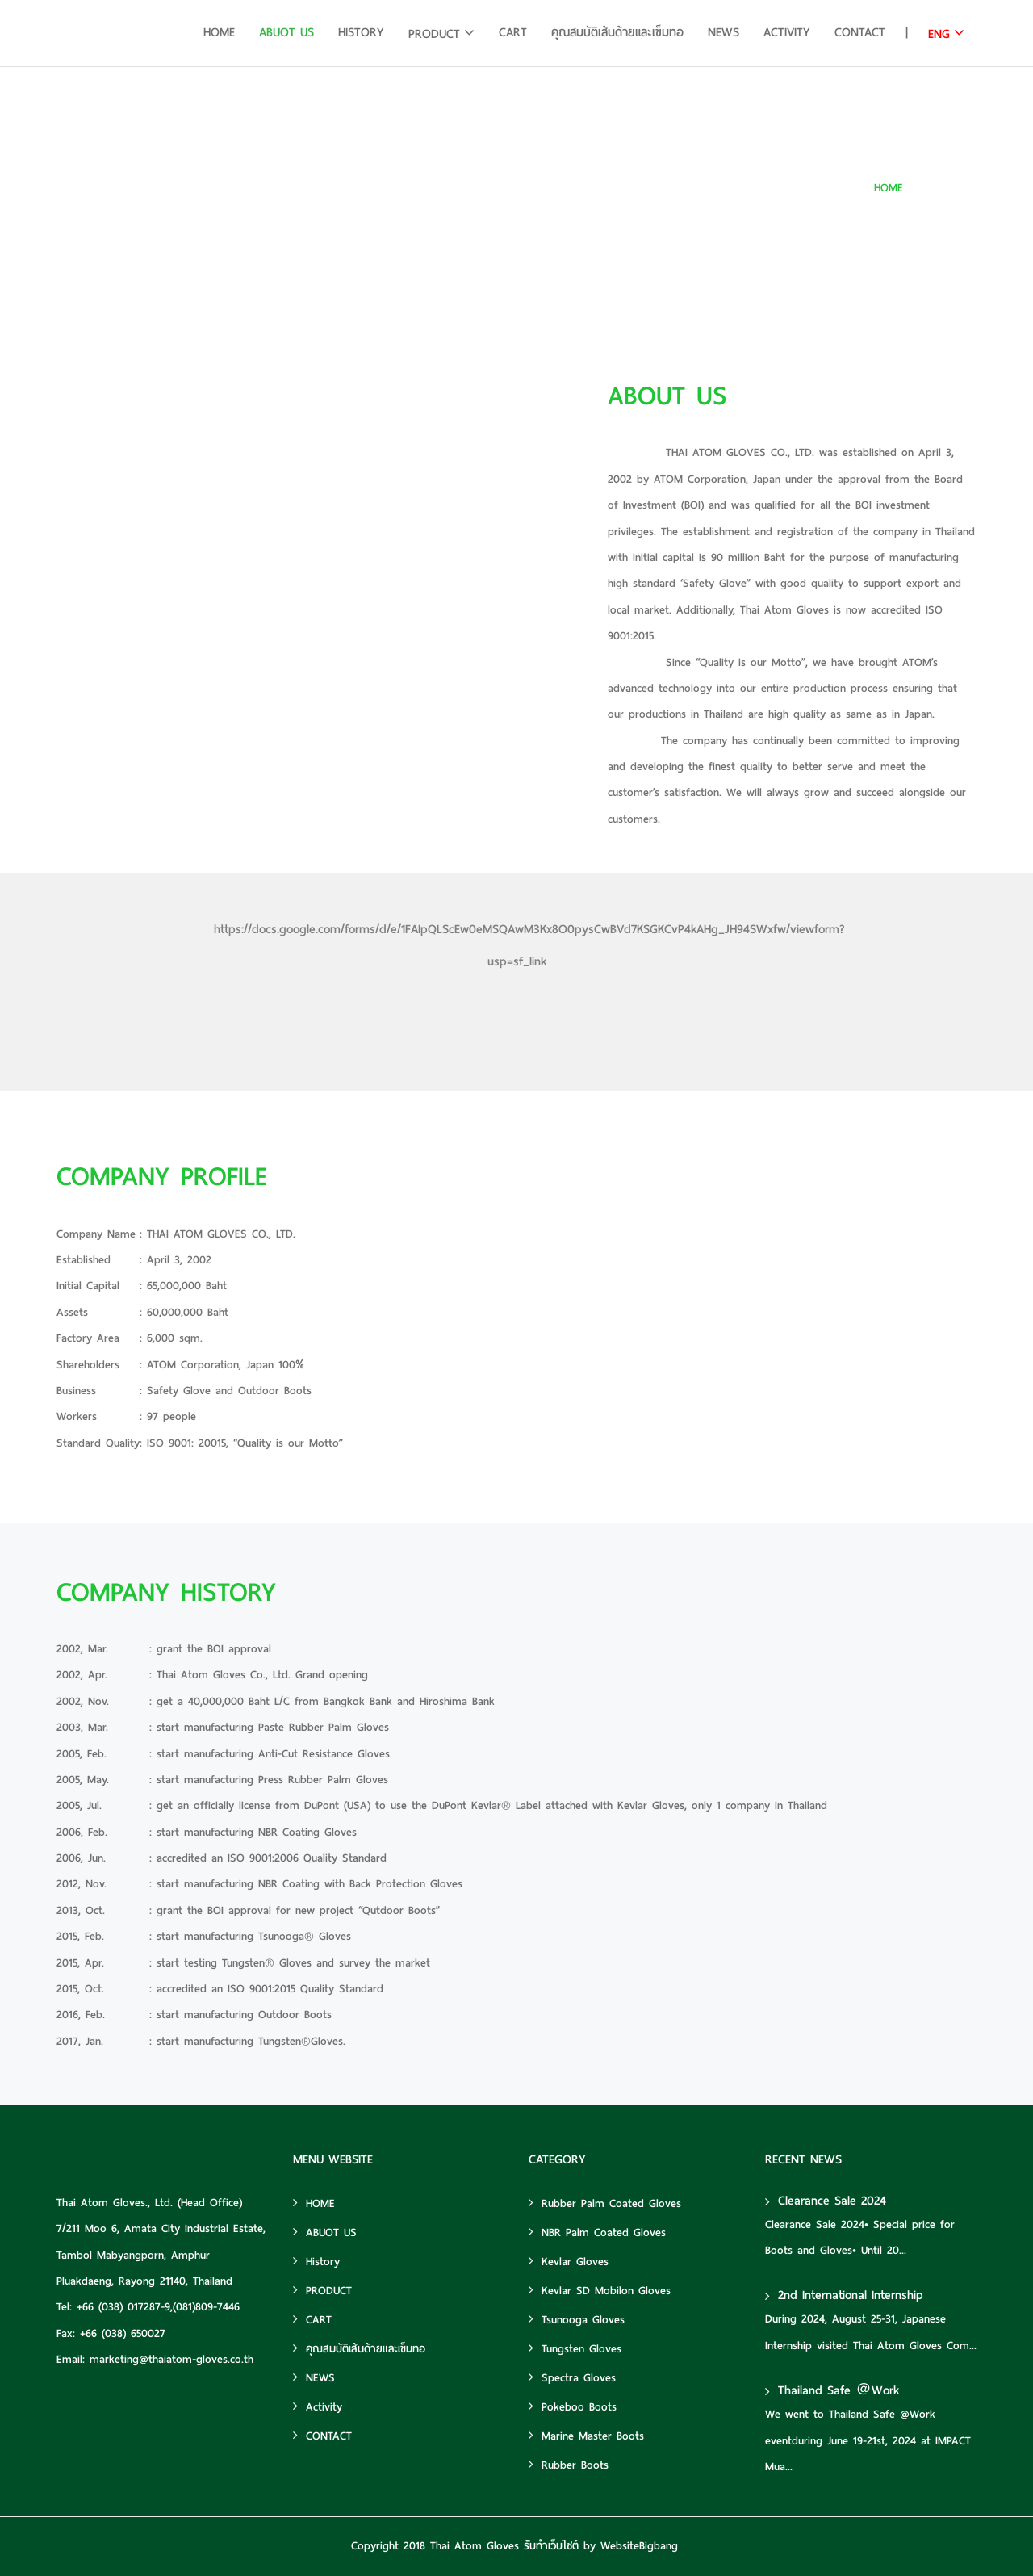 Image resolution: width=1033 pixels, height=2576 pixels. What do you see at coordinates (859, 32) in the screenshot?
I see `CONTACT` at bounding box center [859, 32].